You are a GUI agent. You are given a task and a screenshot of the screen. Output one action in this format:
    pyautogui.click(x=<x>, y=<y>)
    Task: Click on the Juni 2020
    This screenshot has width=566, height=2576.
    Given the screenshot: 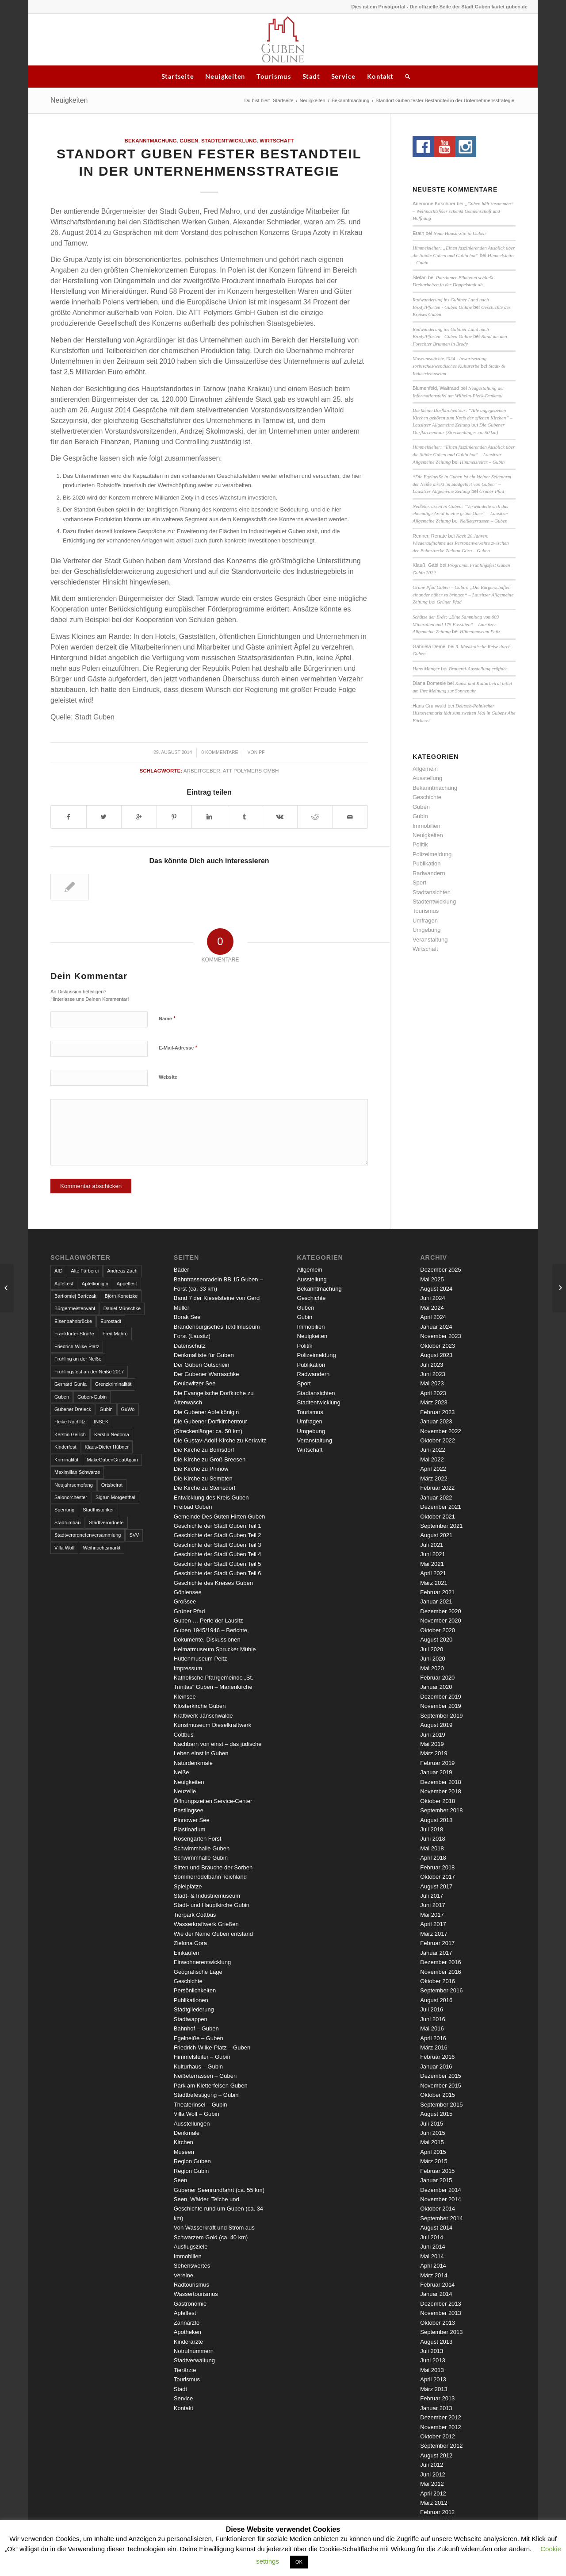 What is the action you would take?
    pyautogui.click(x=432, y=1658)
    